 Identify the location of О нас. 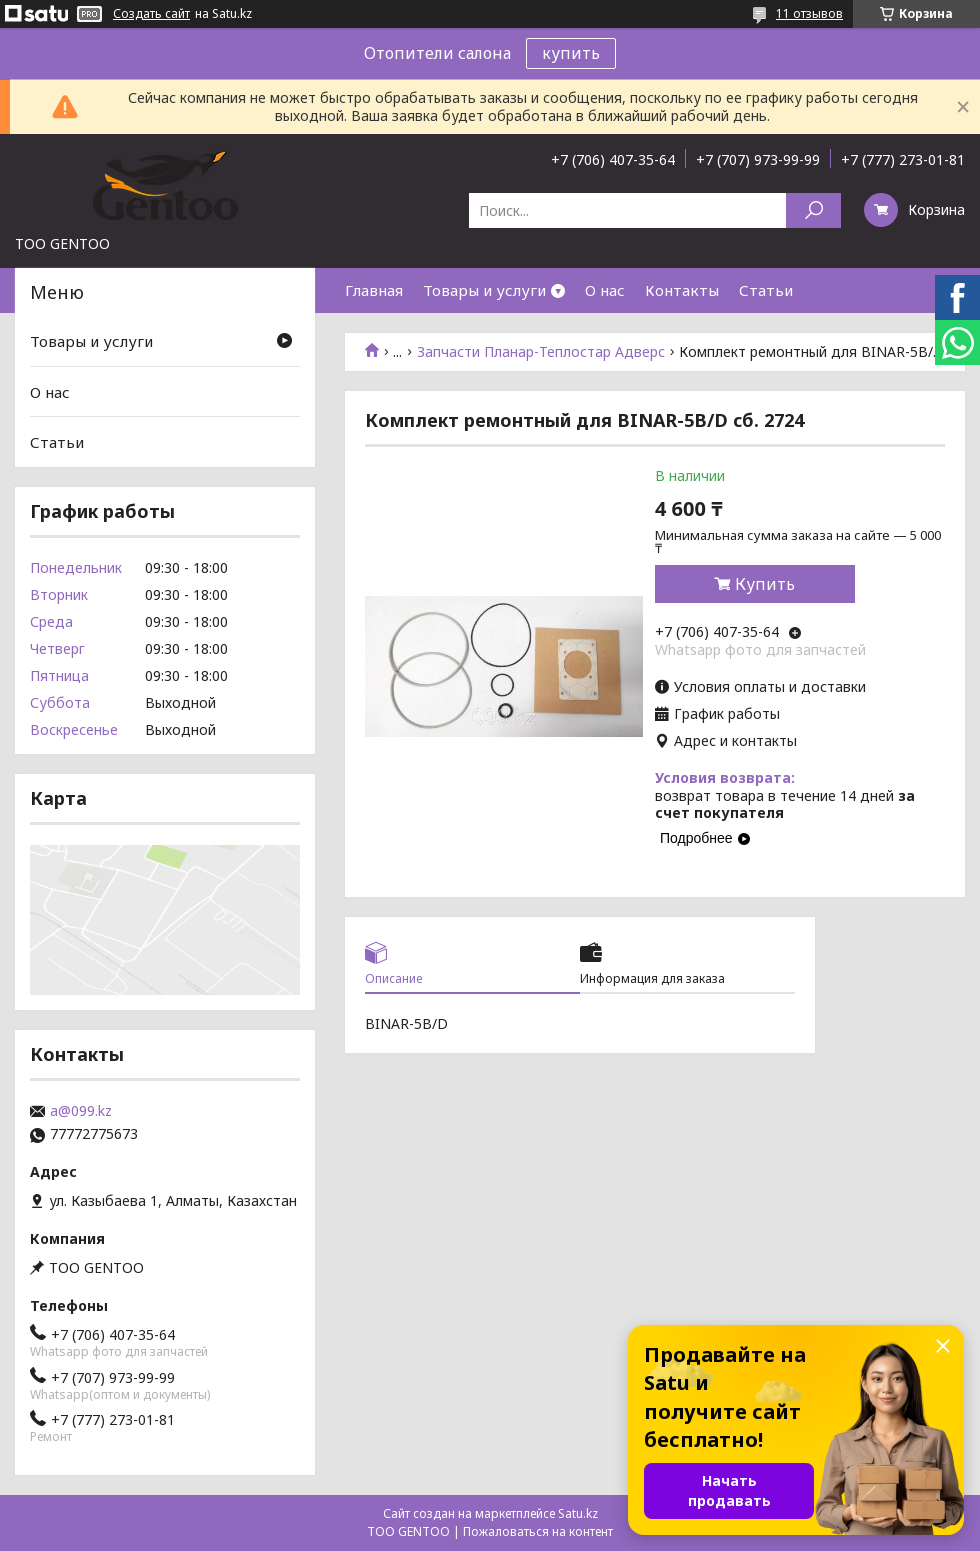
(605, 290).